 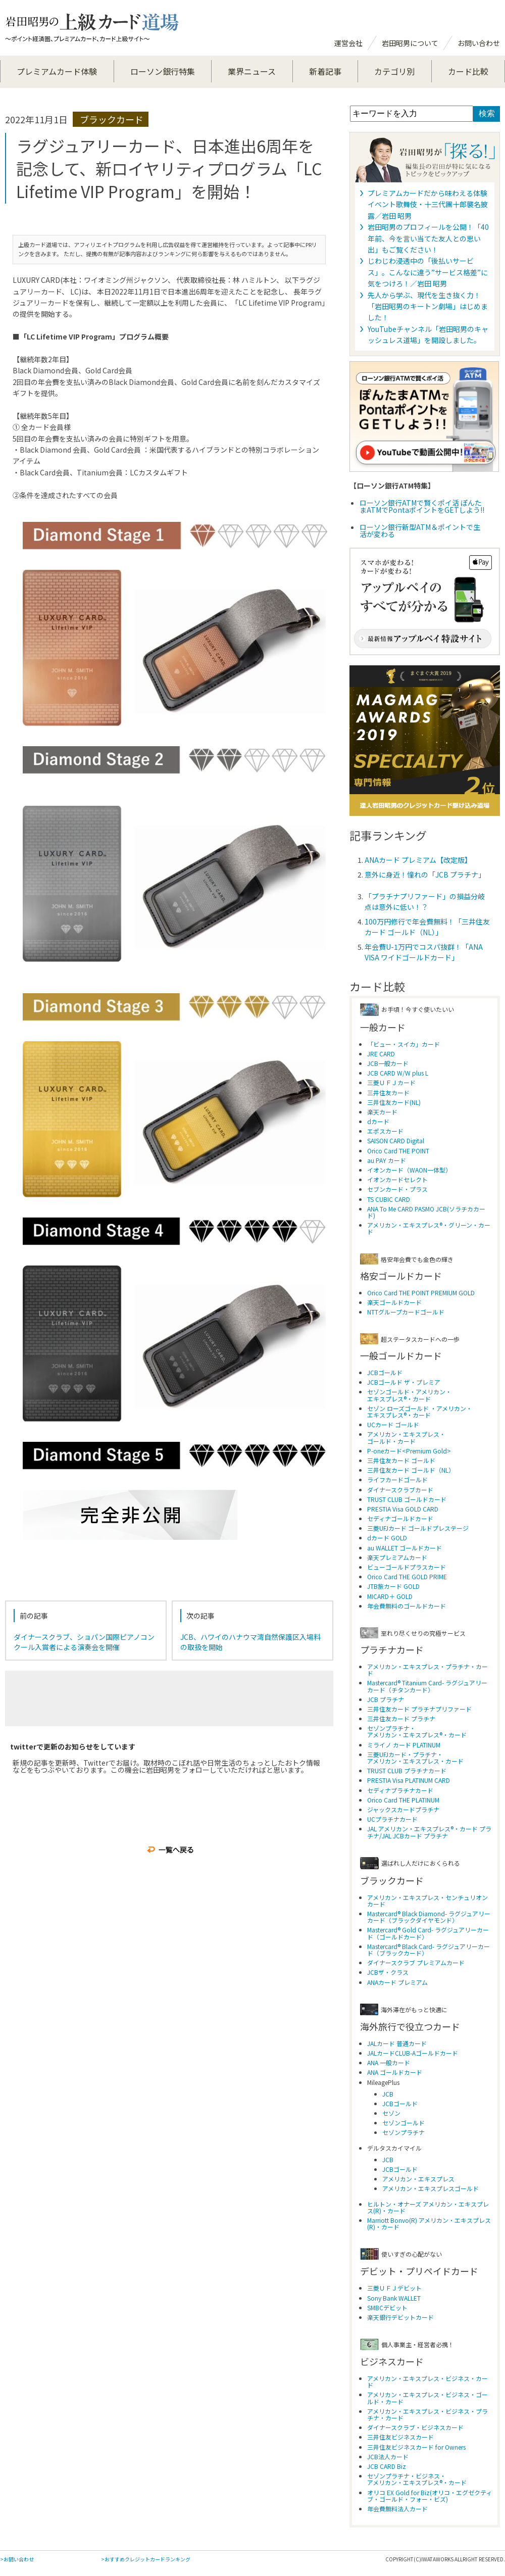 I want to click on 岩田昭男のプロフィールを公開！「40年前、今を言い当てた友人との思い出」もご覧ください！, so click(x=428, y=238).